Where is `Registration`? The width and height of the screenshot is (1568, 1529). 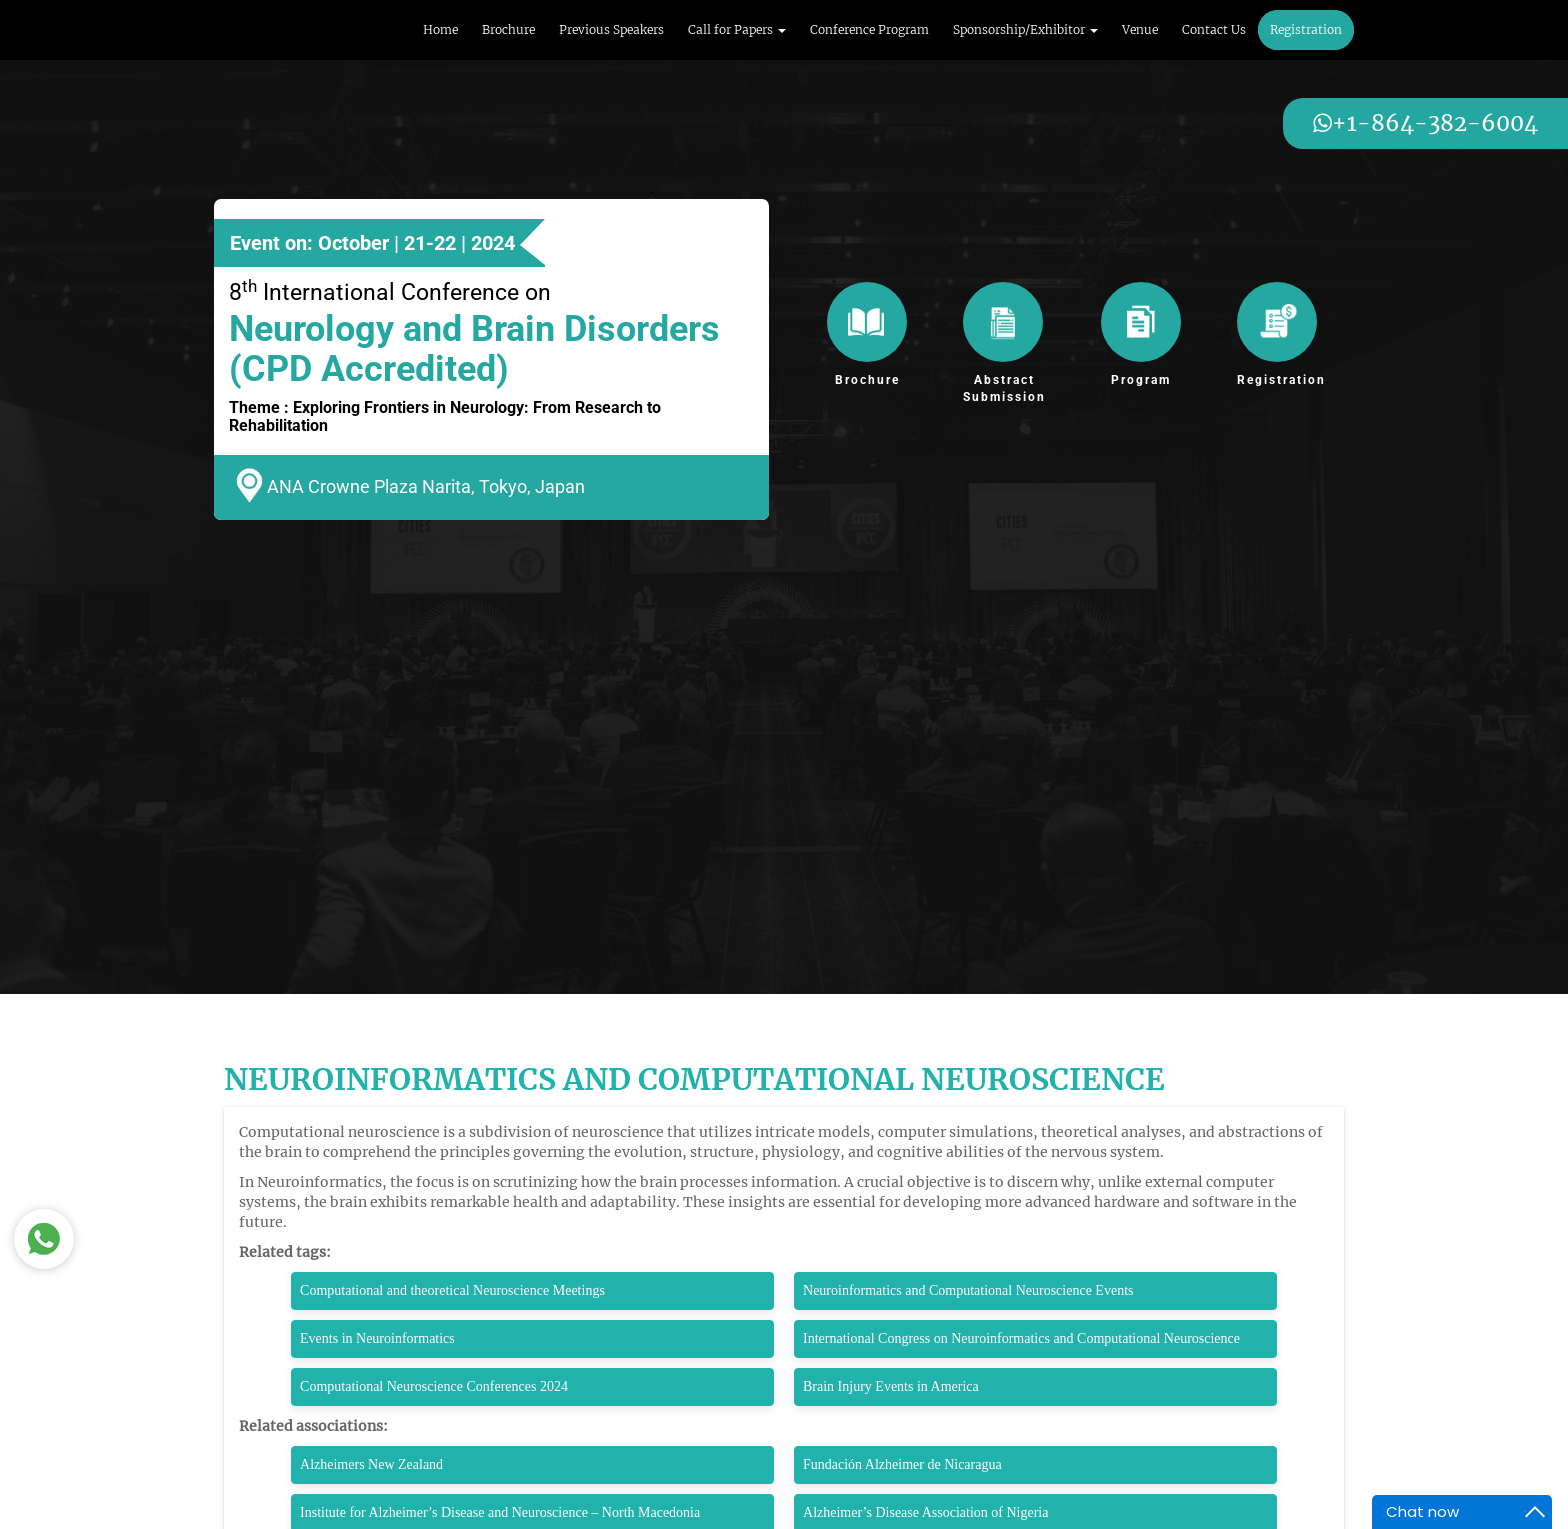
Registration is located at coordinates (1306, 29).